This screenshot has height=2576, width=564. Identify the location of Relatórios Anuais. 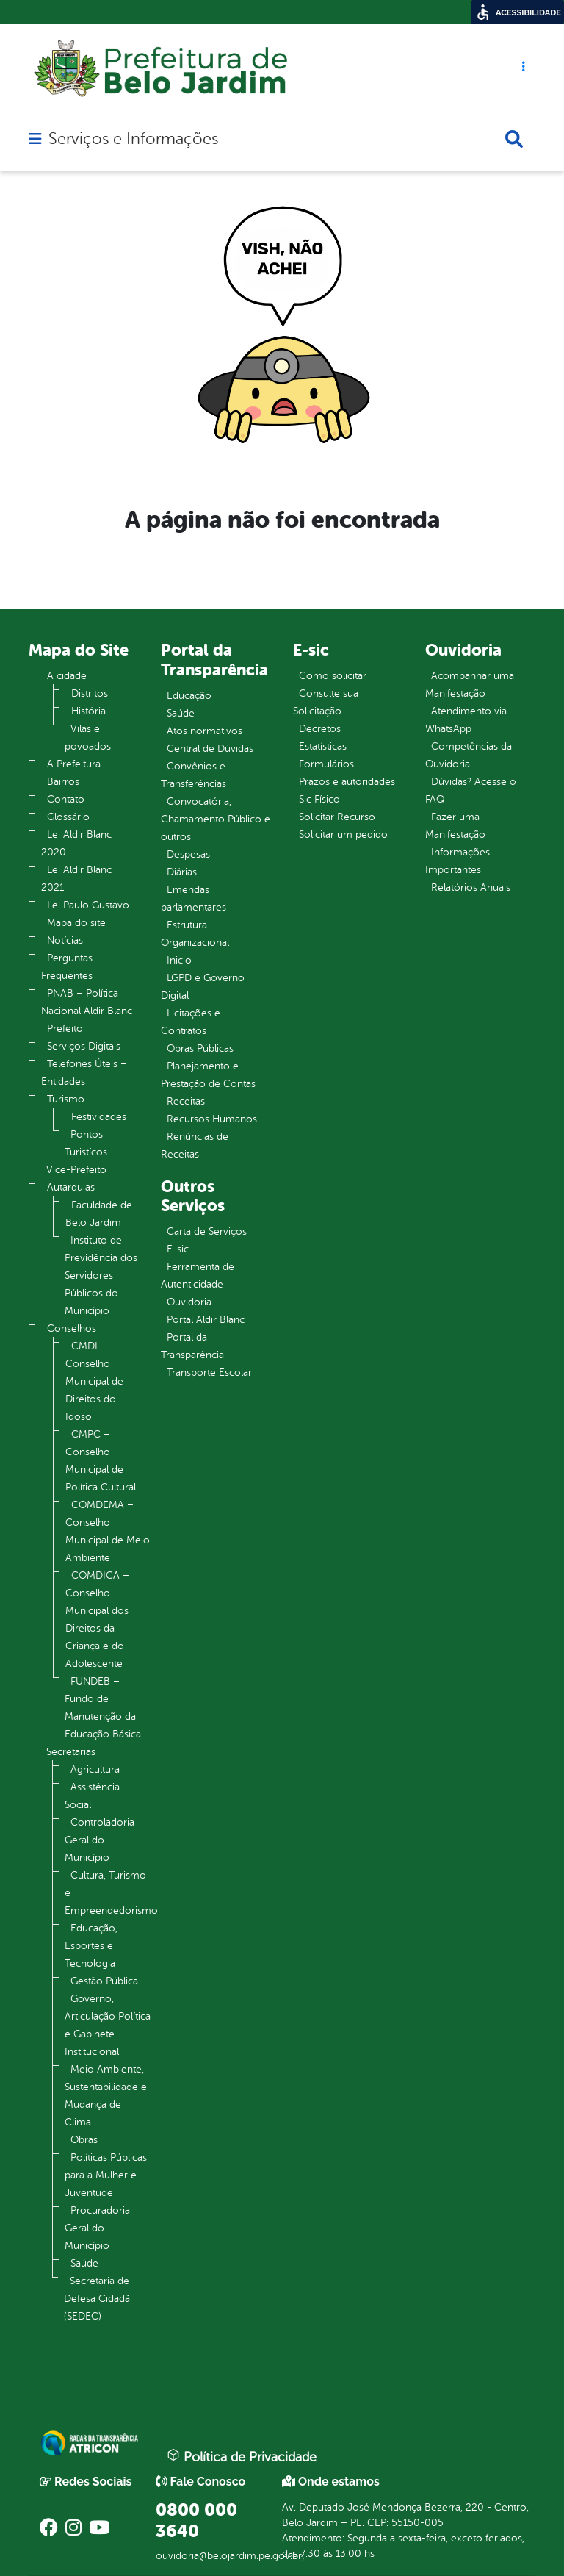
(470, 887).